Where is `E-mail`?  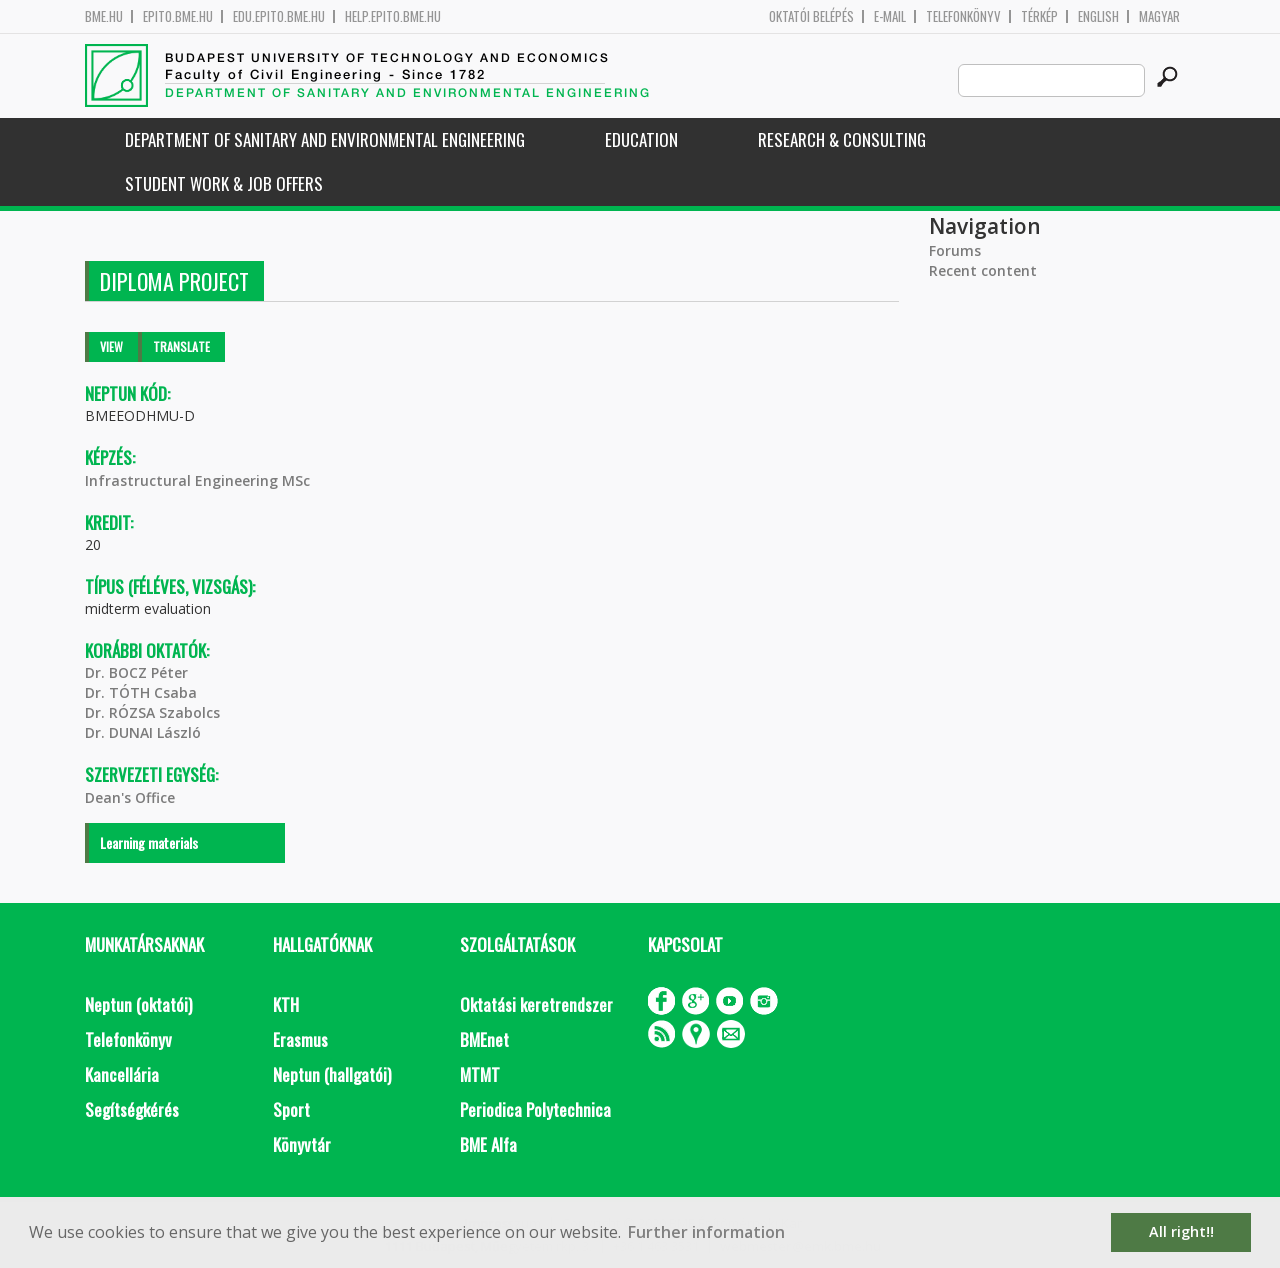 E-mail is located at coordinates (890, 16).